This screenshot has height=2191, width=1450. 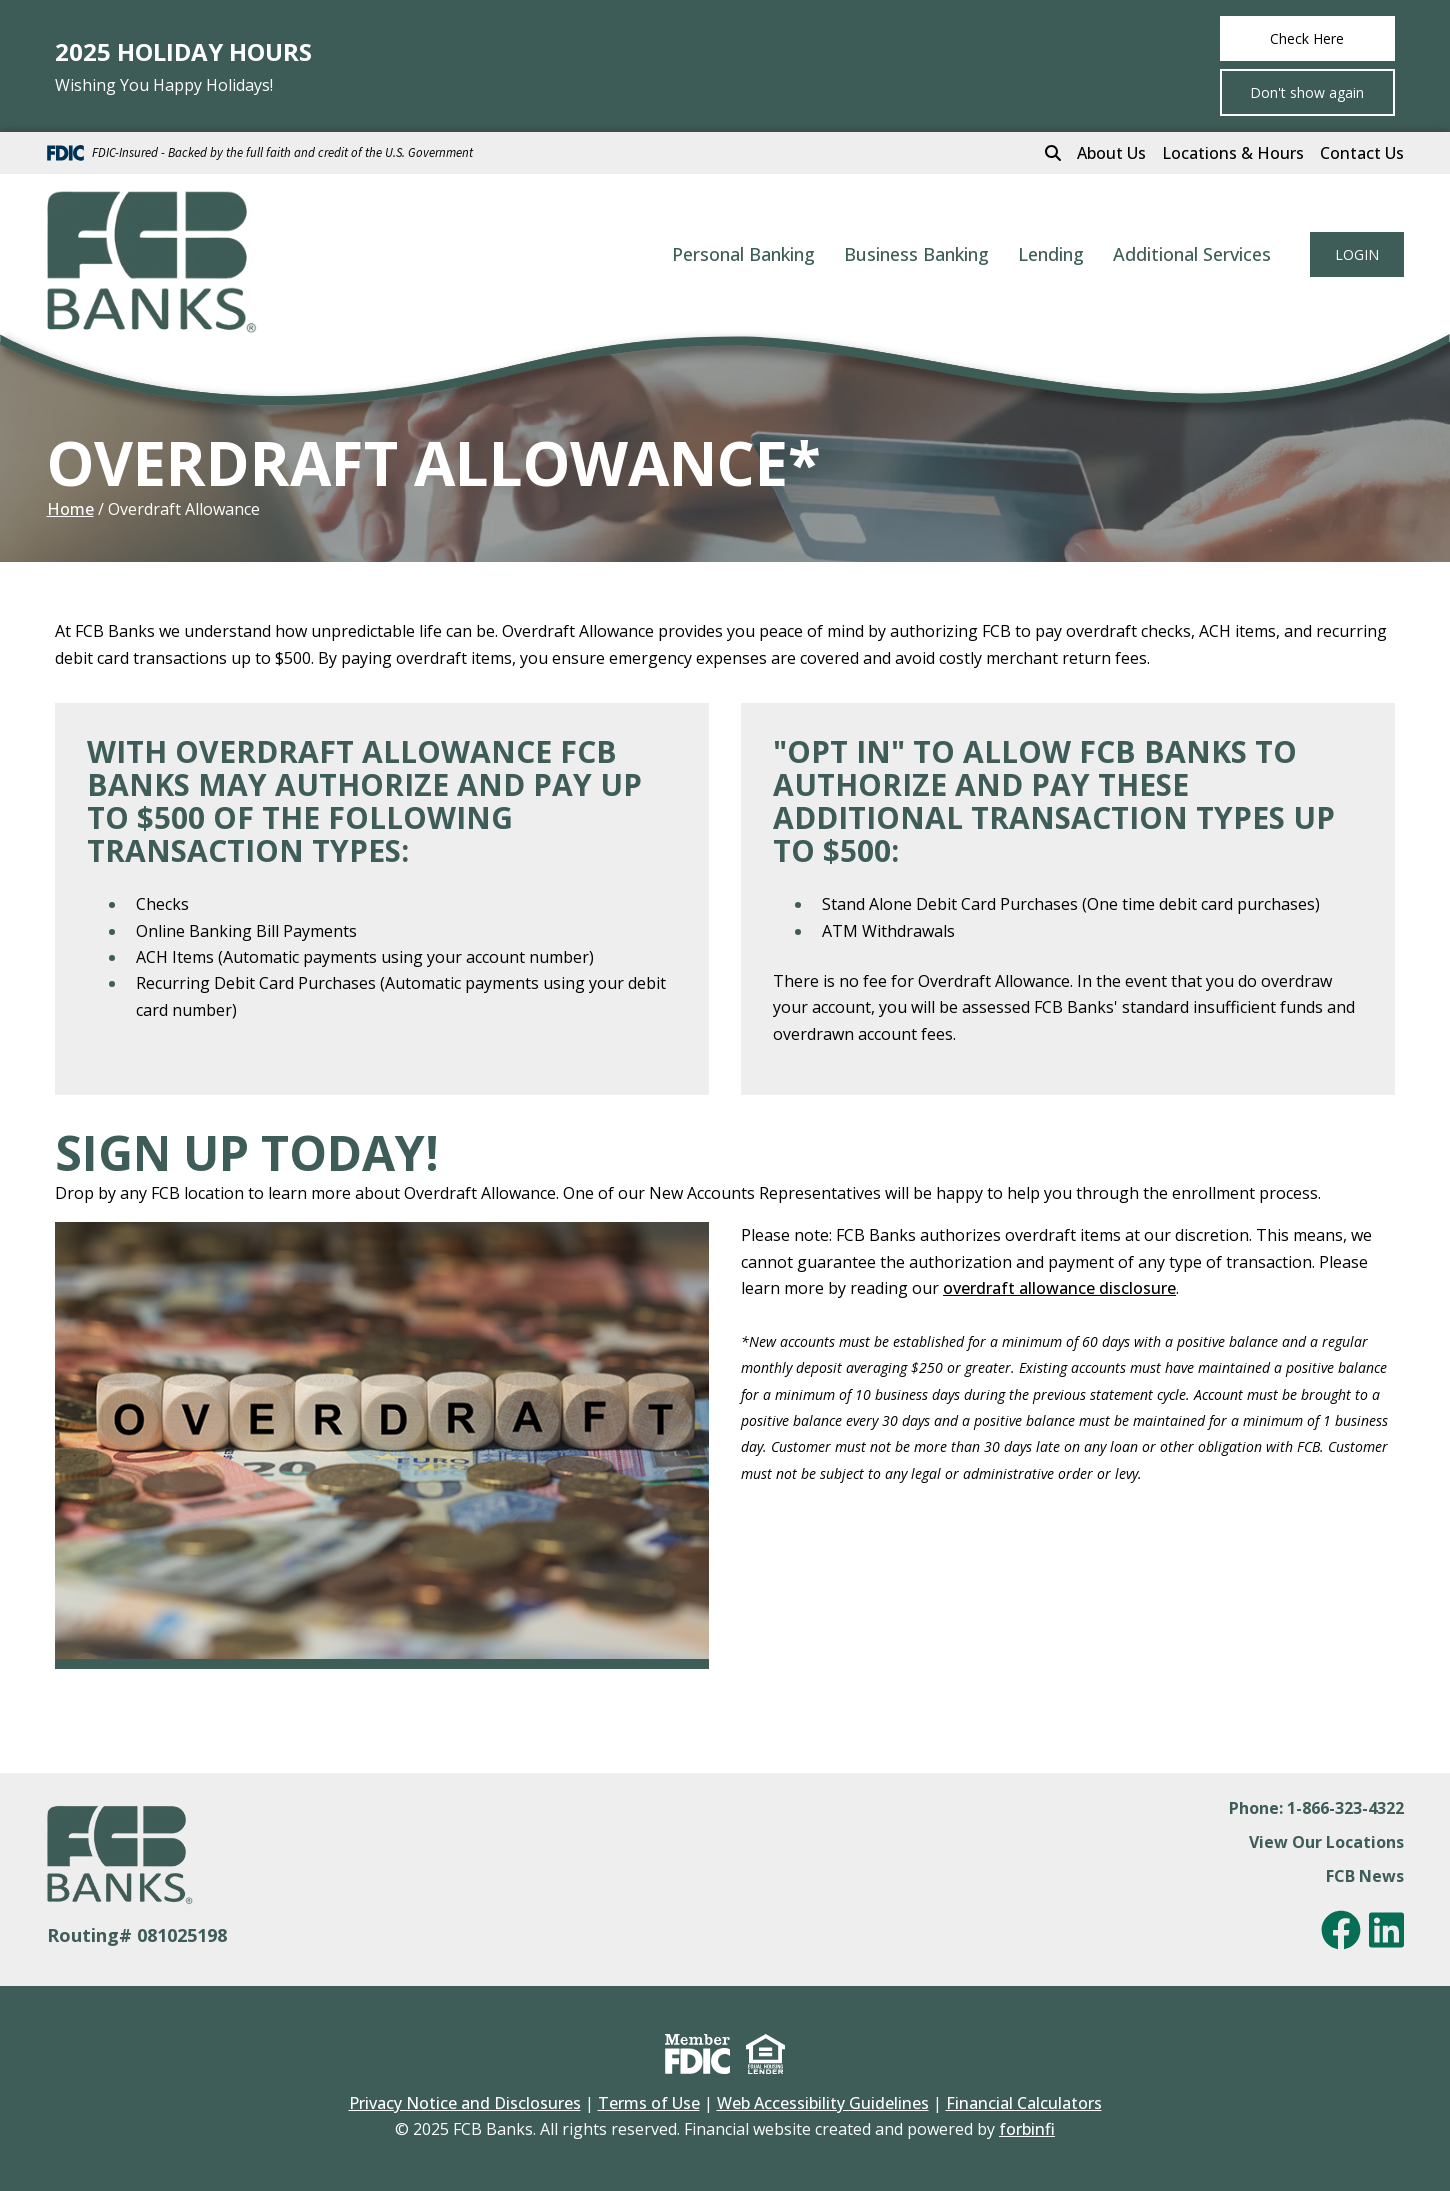 I want to click on Phone: 1-866-323-4322, so click(x=1316, y=1808).